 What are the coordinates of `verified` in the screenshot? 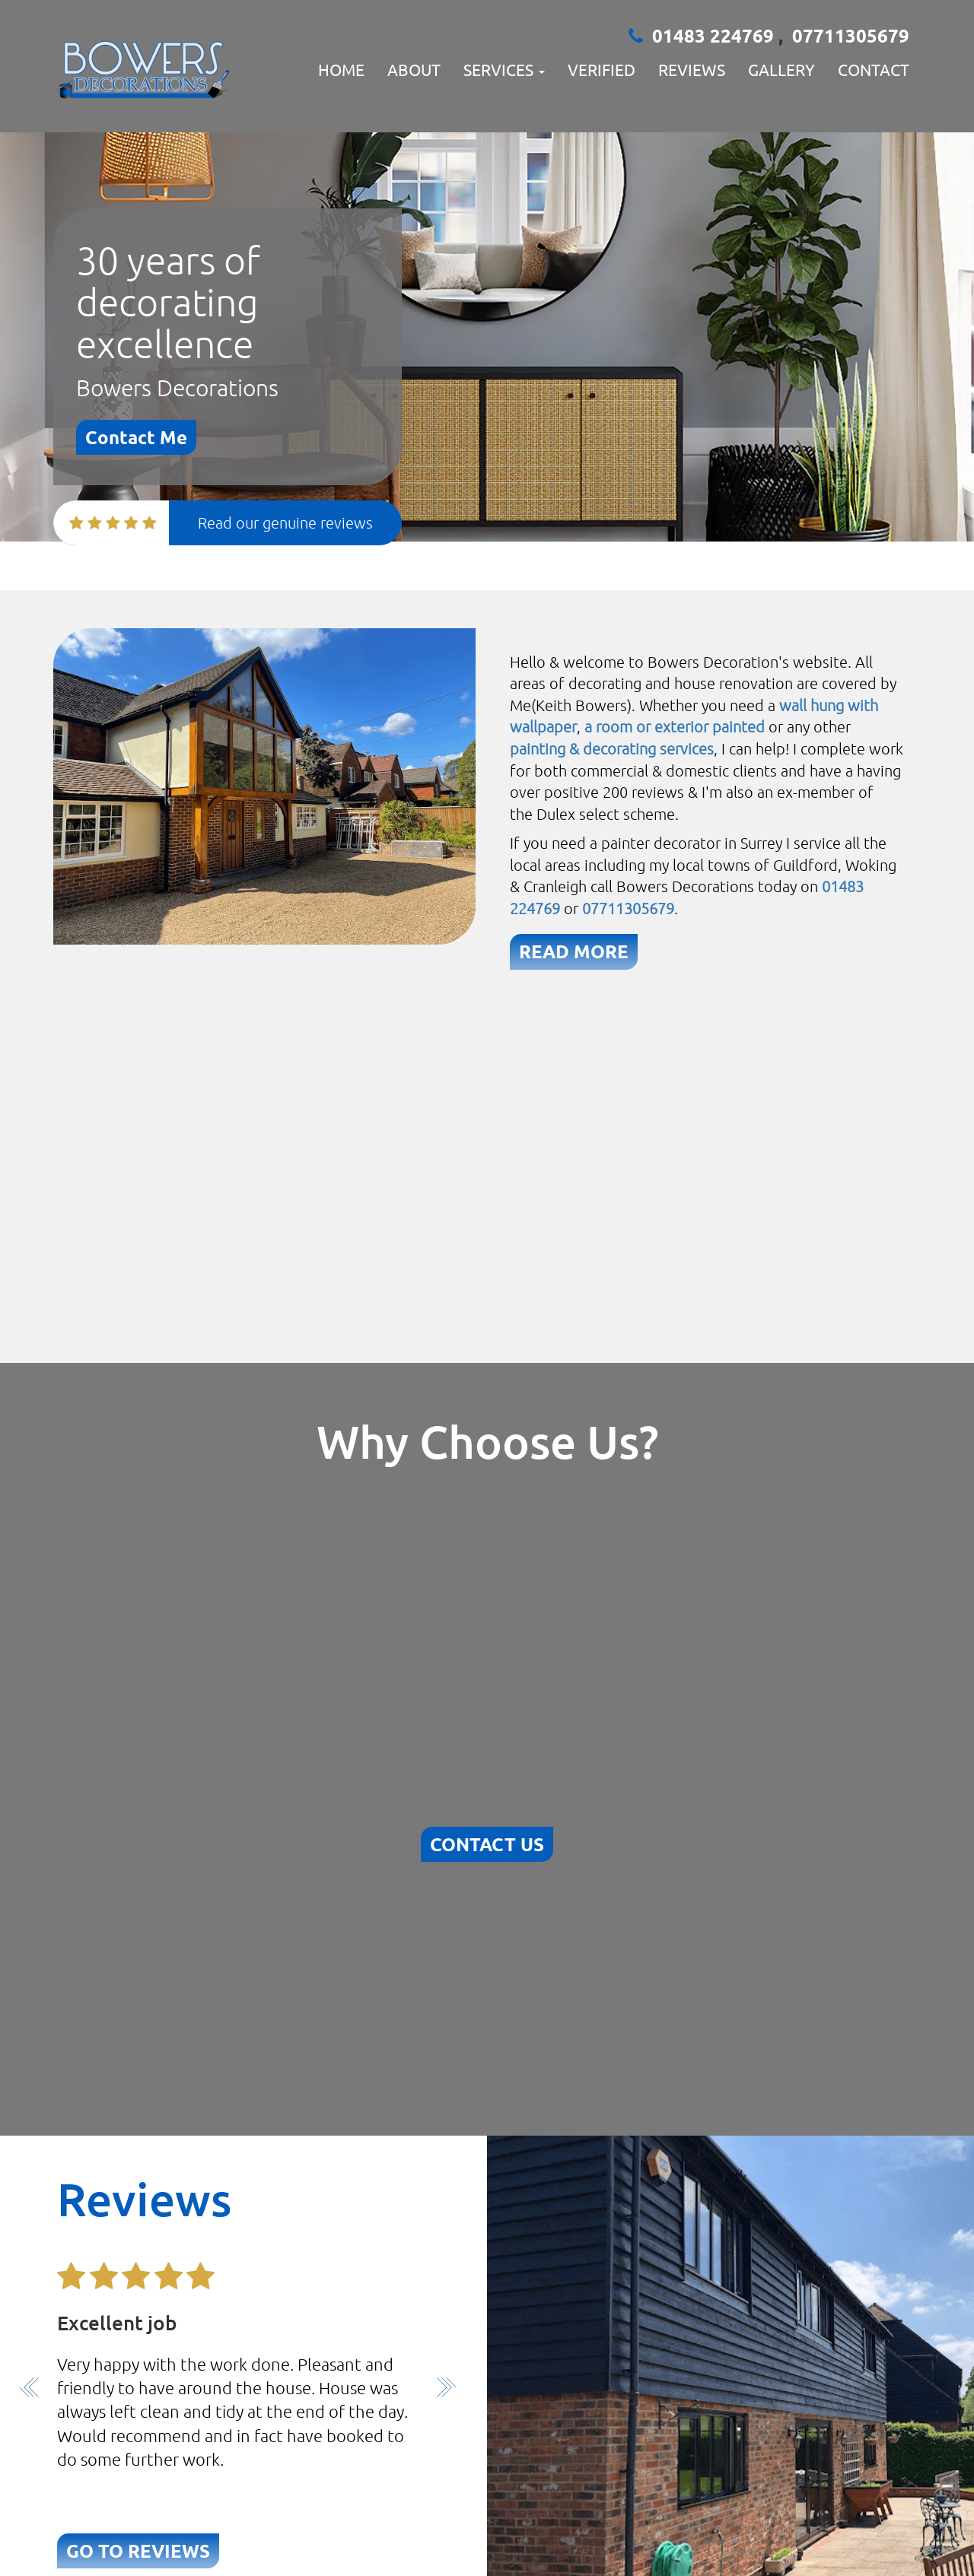 It's located at (601, 69).